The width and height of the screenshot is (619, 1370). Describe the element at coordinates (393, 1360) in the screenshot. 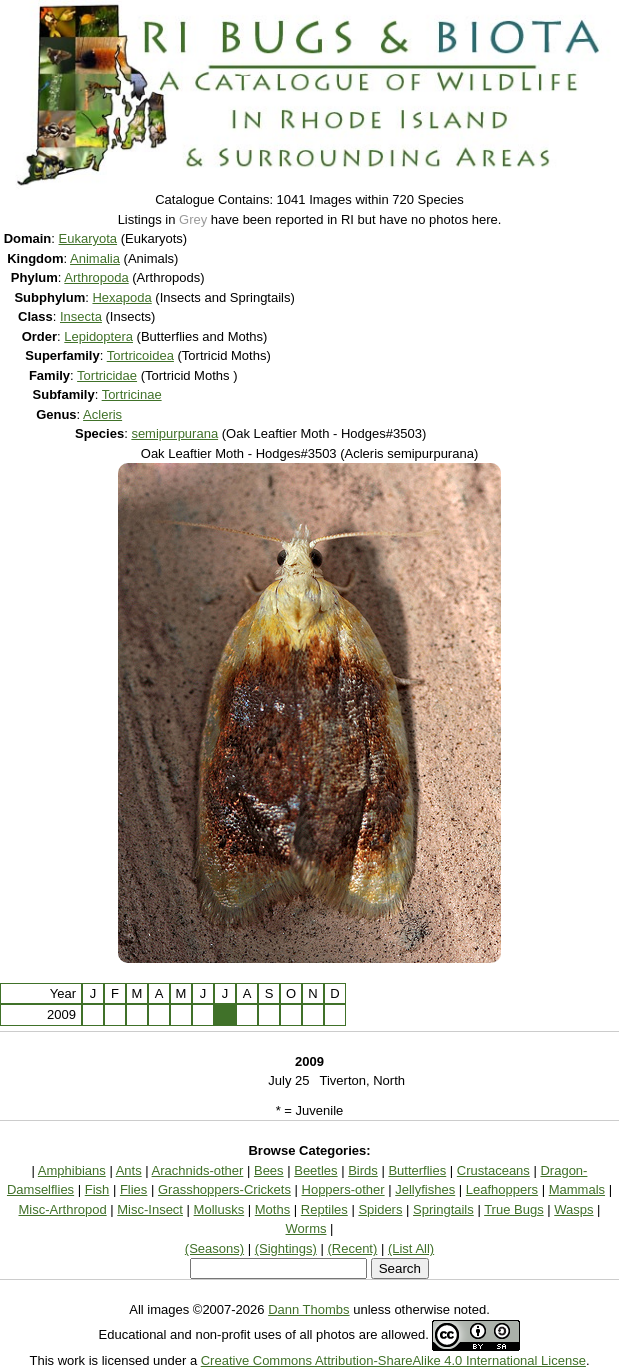

I see `Creative Commons Attribution-ShareAlike 4.0 International License` at that location.